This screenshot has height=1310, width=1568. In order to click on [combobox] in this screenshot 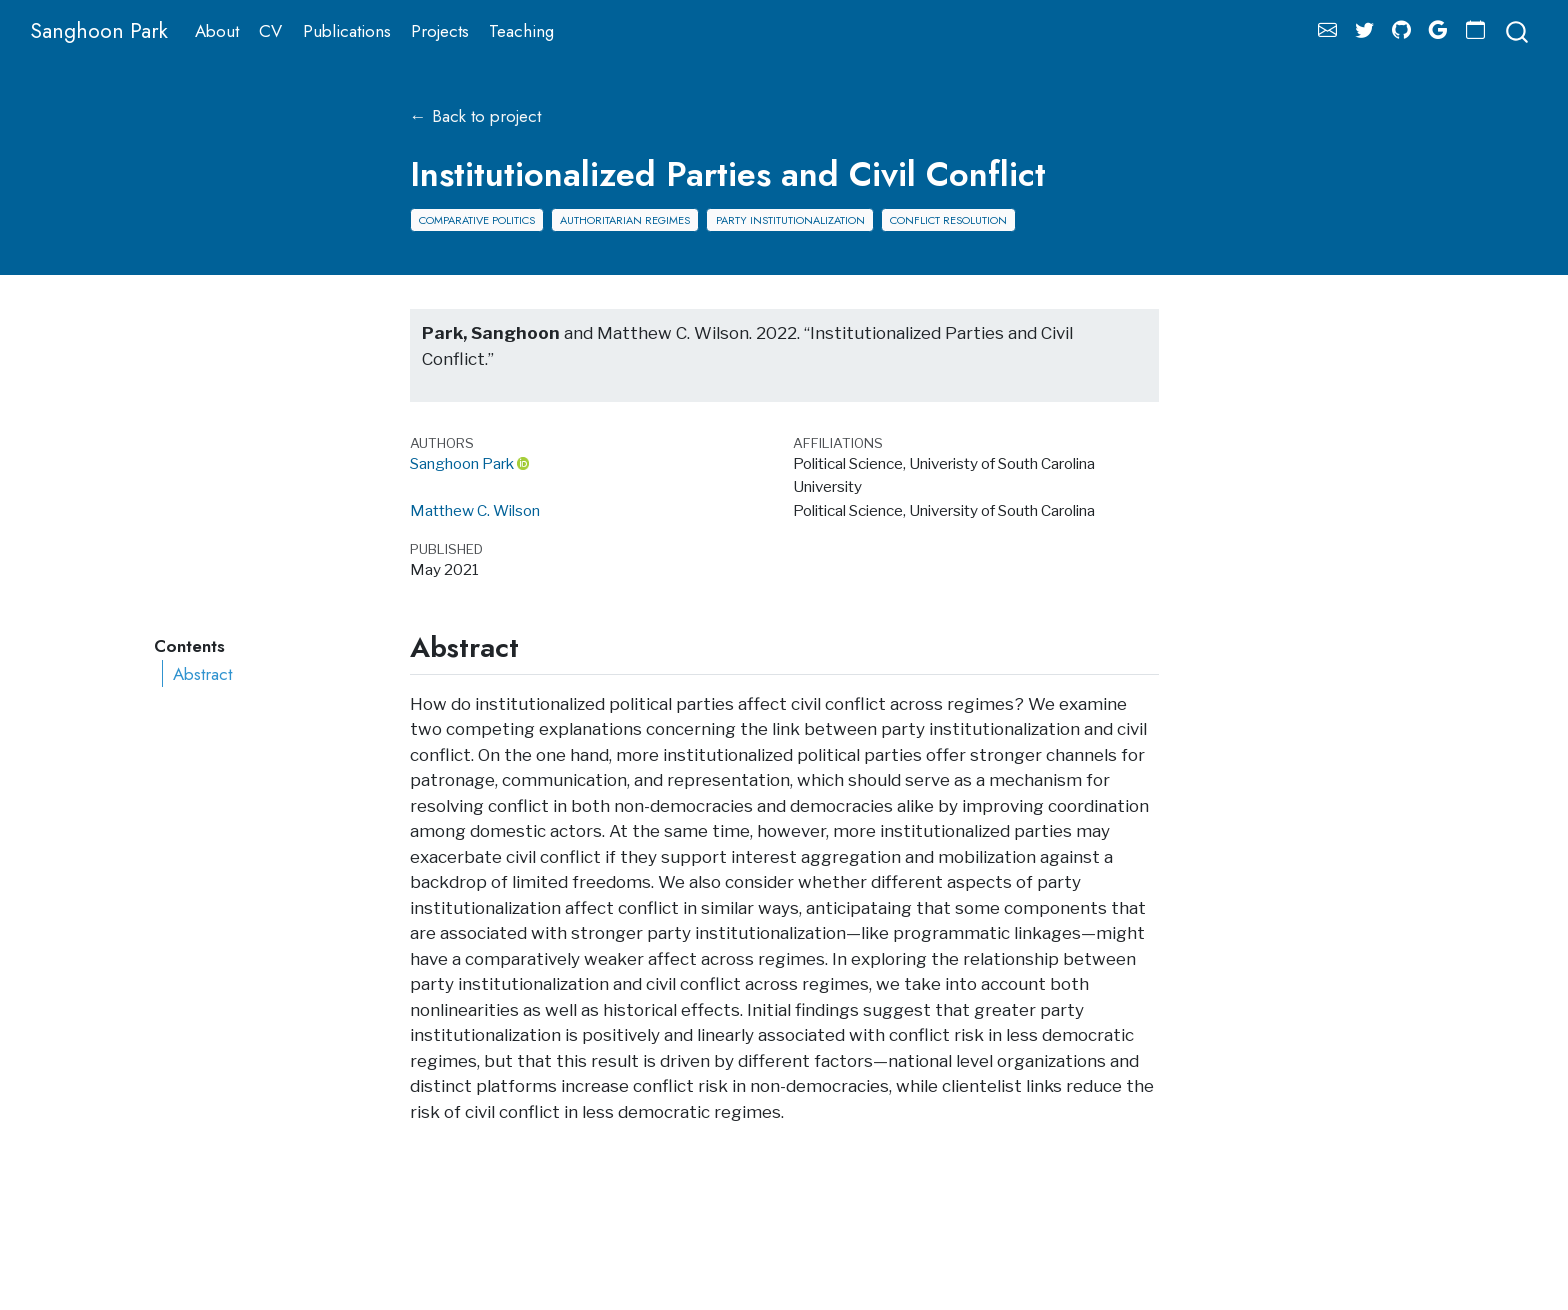, I will do `click(1518, 30)`.